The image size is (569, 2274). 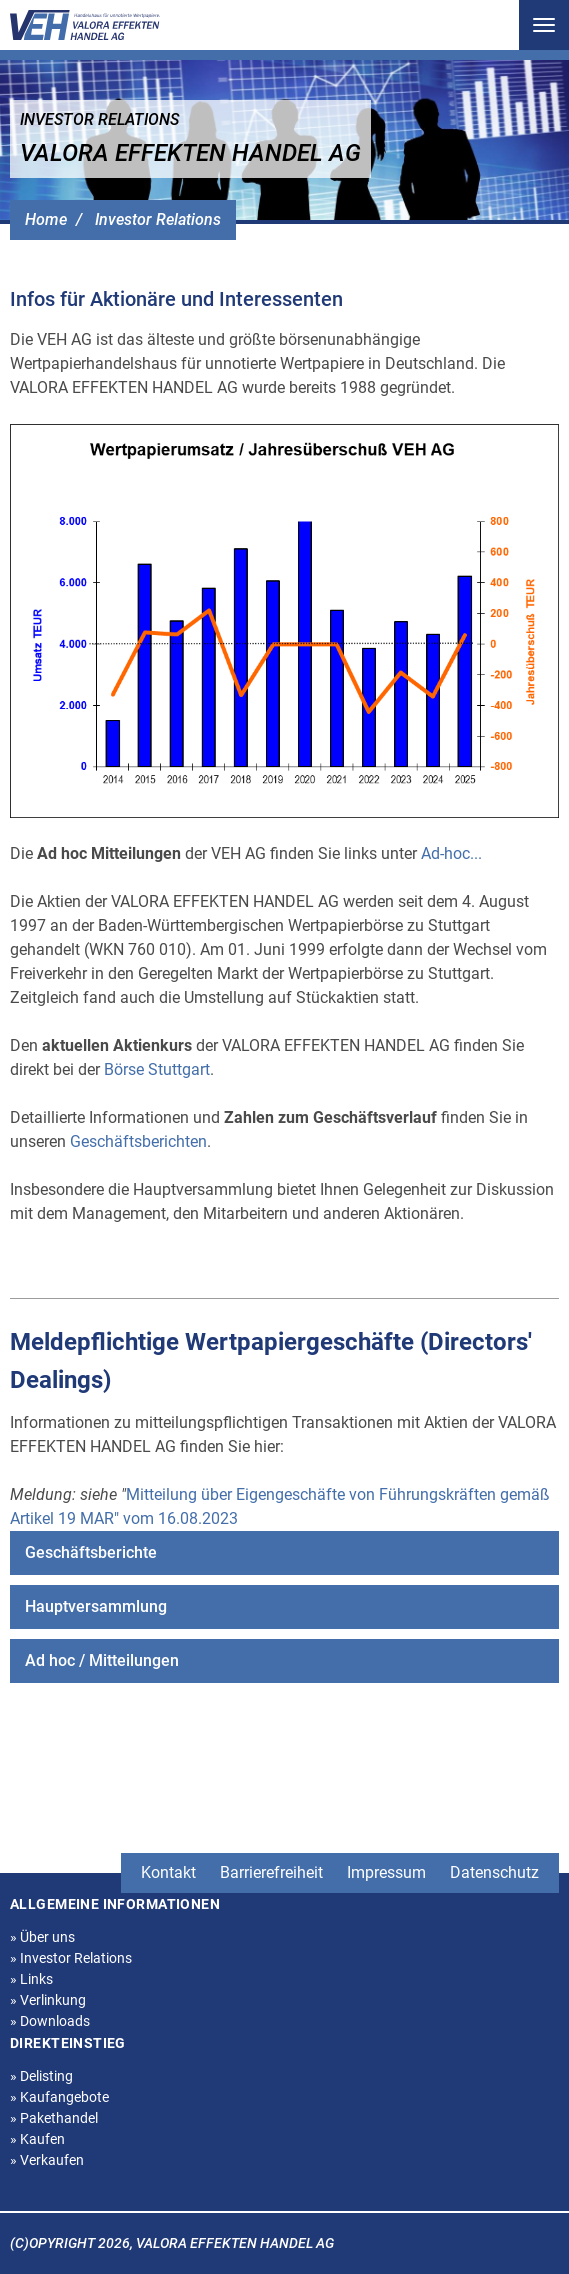 What do you see at coordinates (37, 2139) in the screenshot?
I see `Kaufen` at bounding box center [37, 2139].